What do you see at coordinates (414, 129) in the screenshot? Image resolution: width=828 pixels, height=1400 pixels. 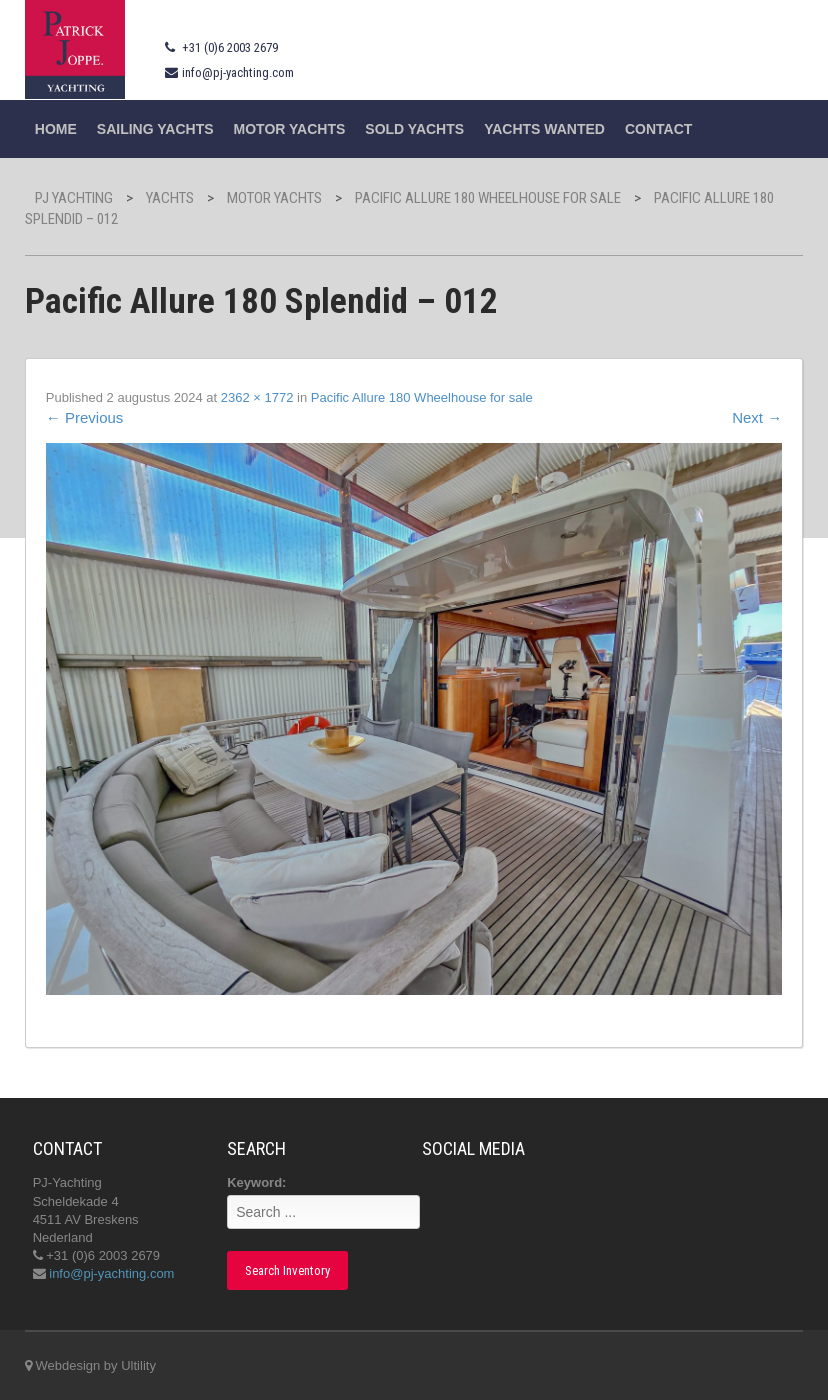 I see `Sold Yachts` at bounding box center [414, 129].